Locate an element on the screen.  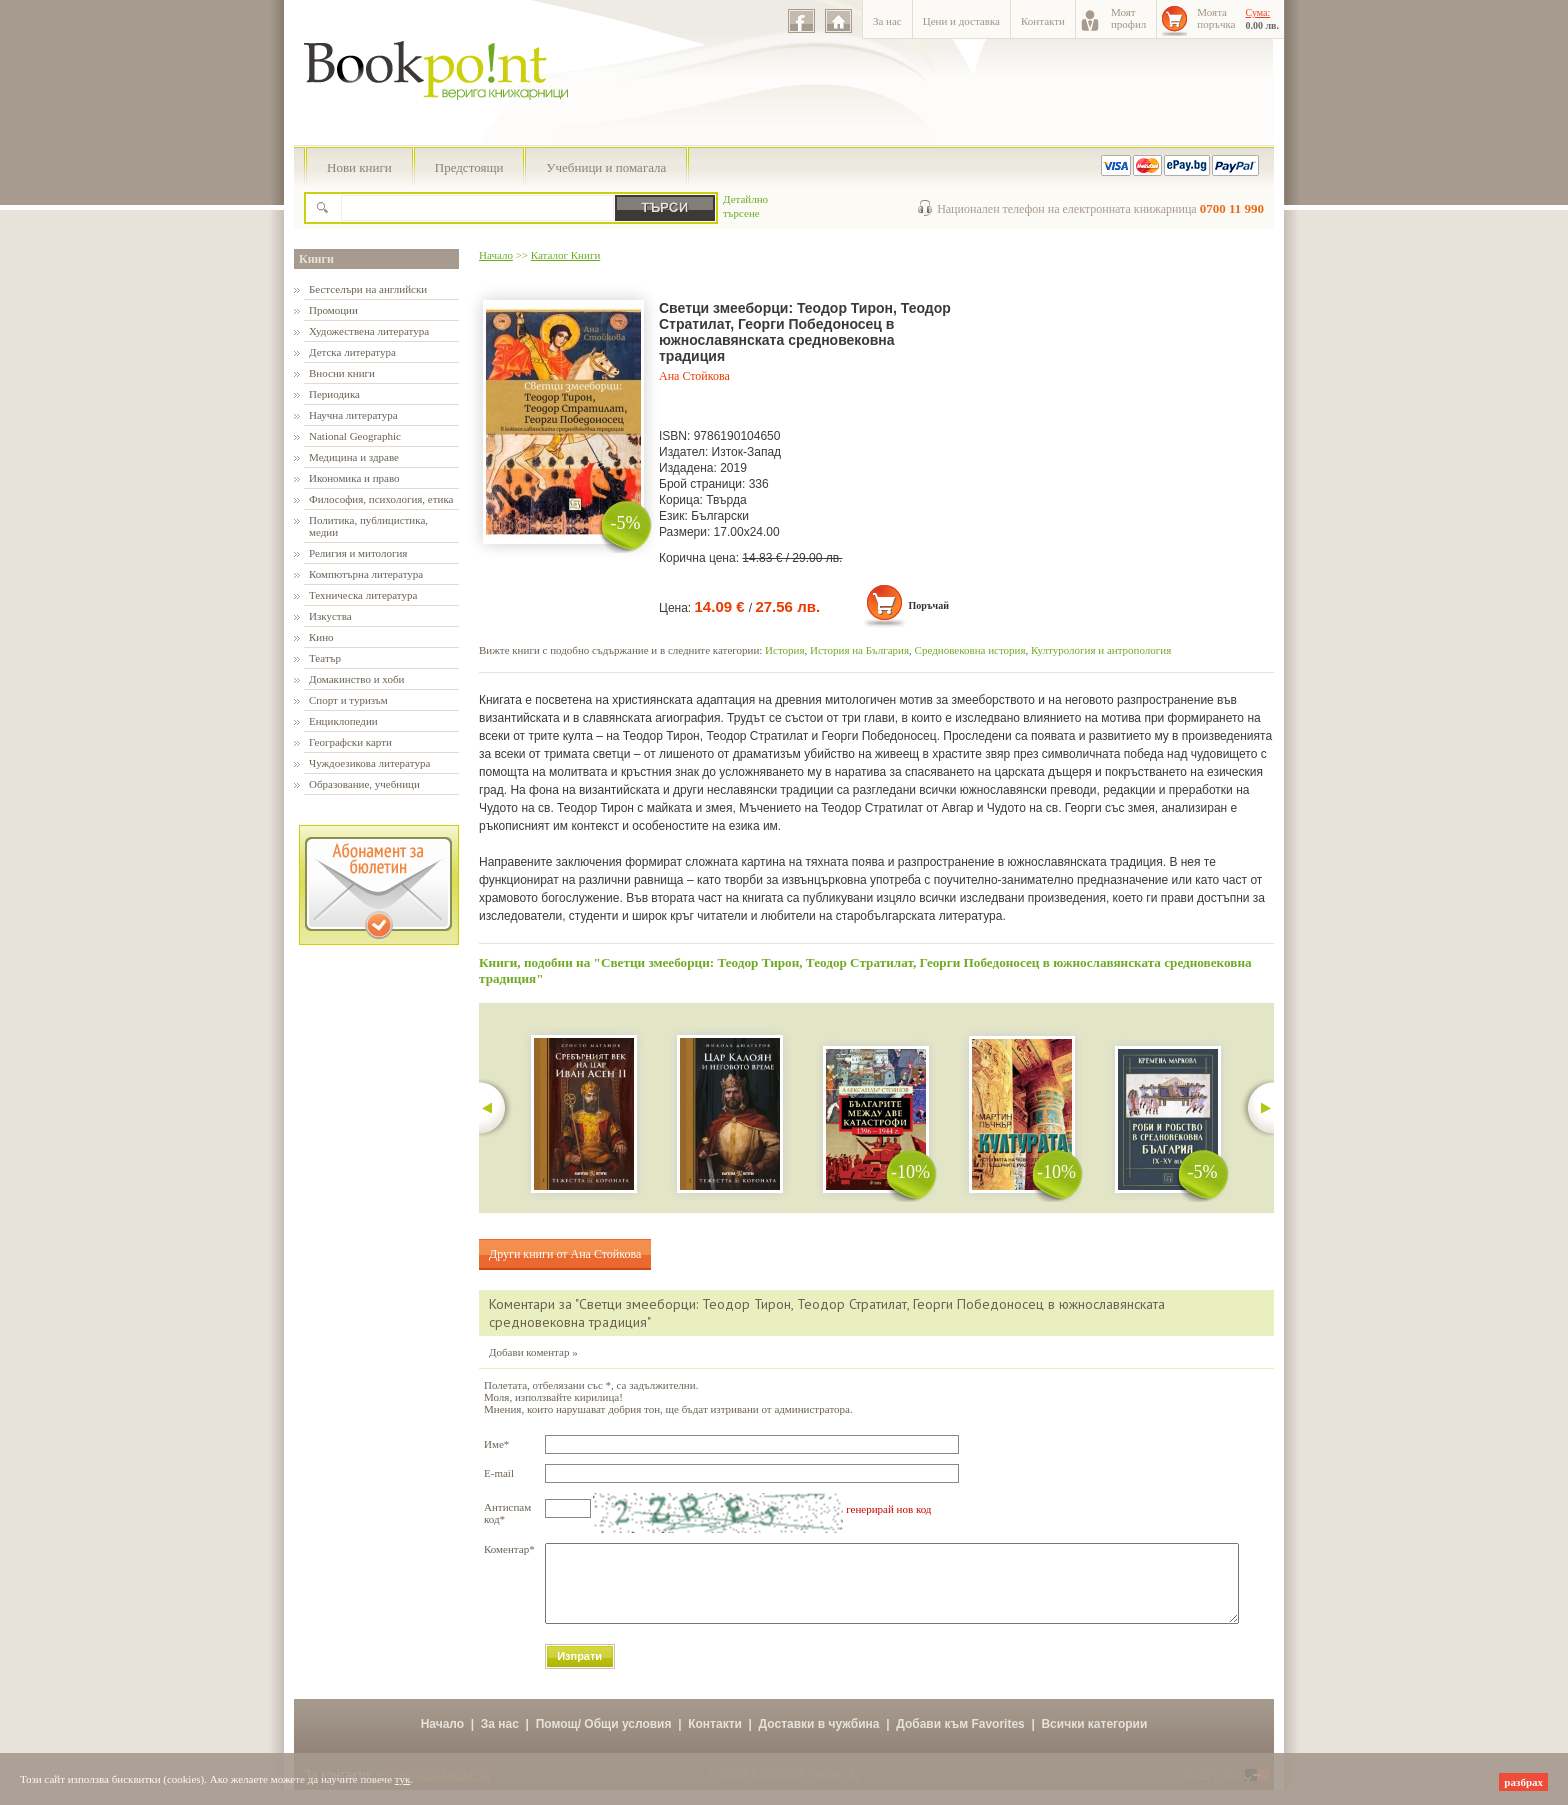
National Geographic is located at coordinates (355, 436).